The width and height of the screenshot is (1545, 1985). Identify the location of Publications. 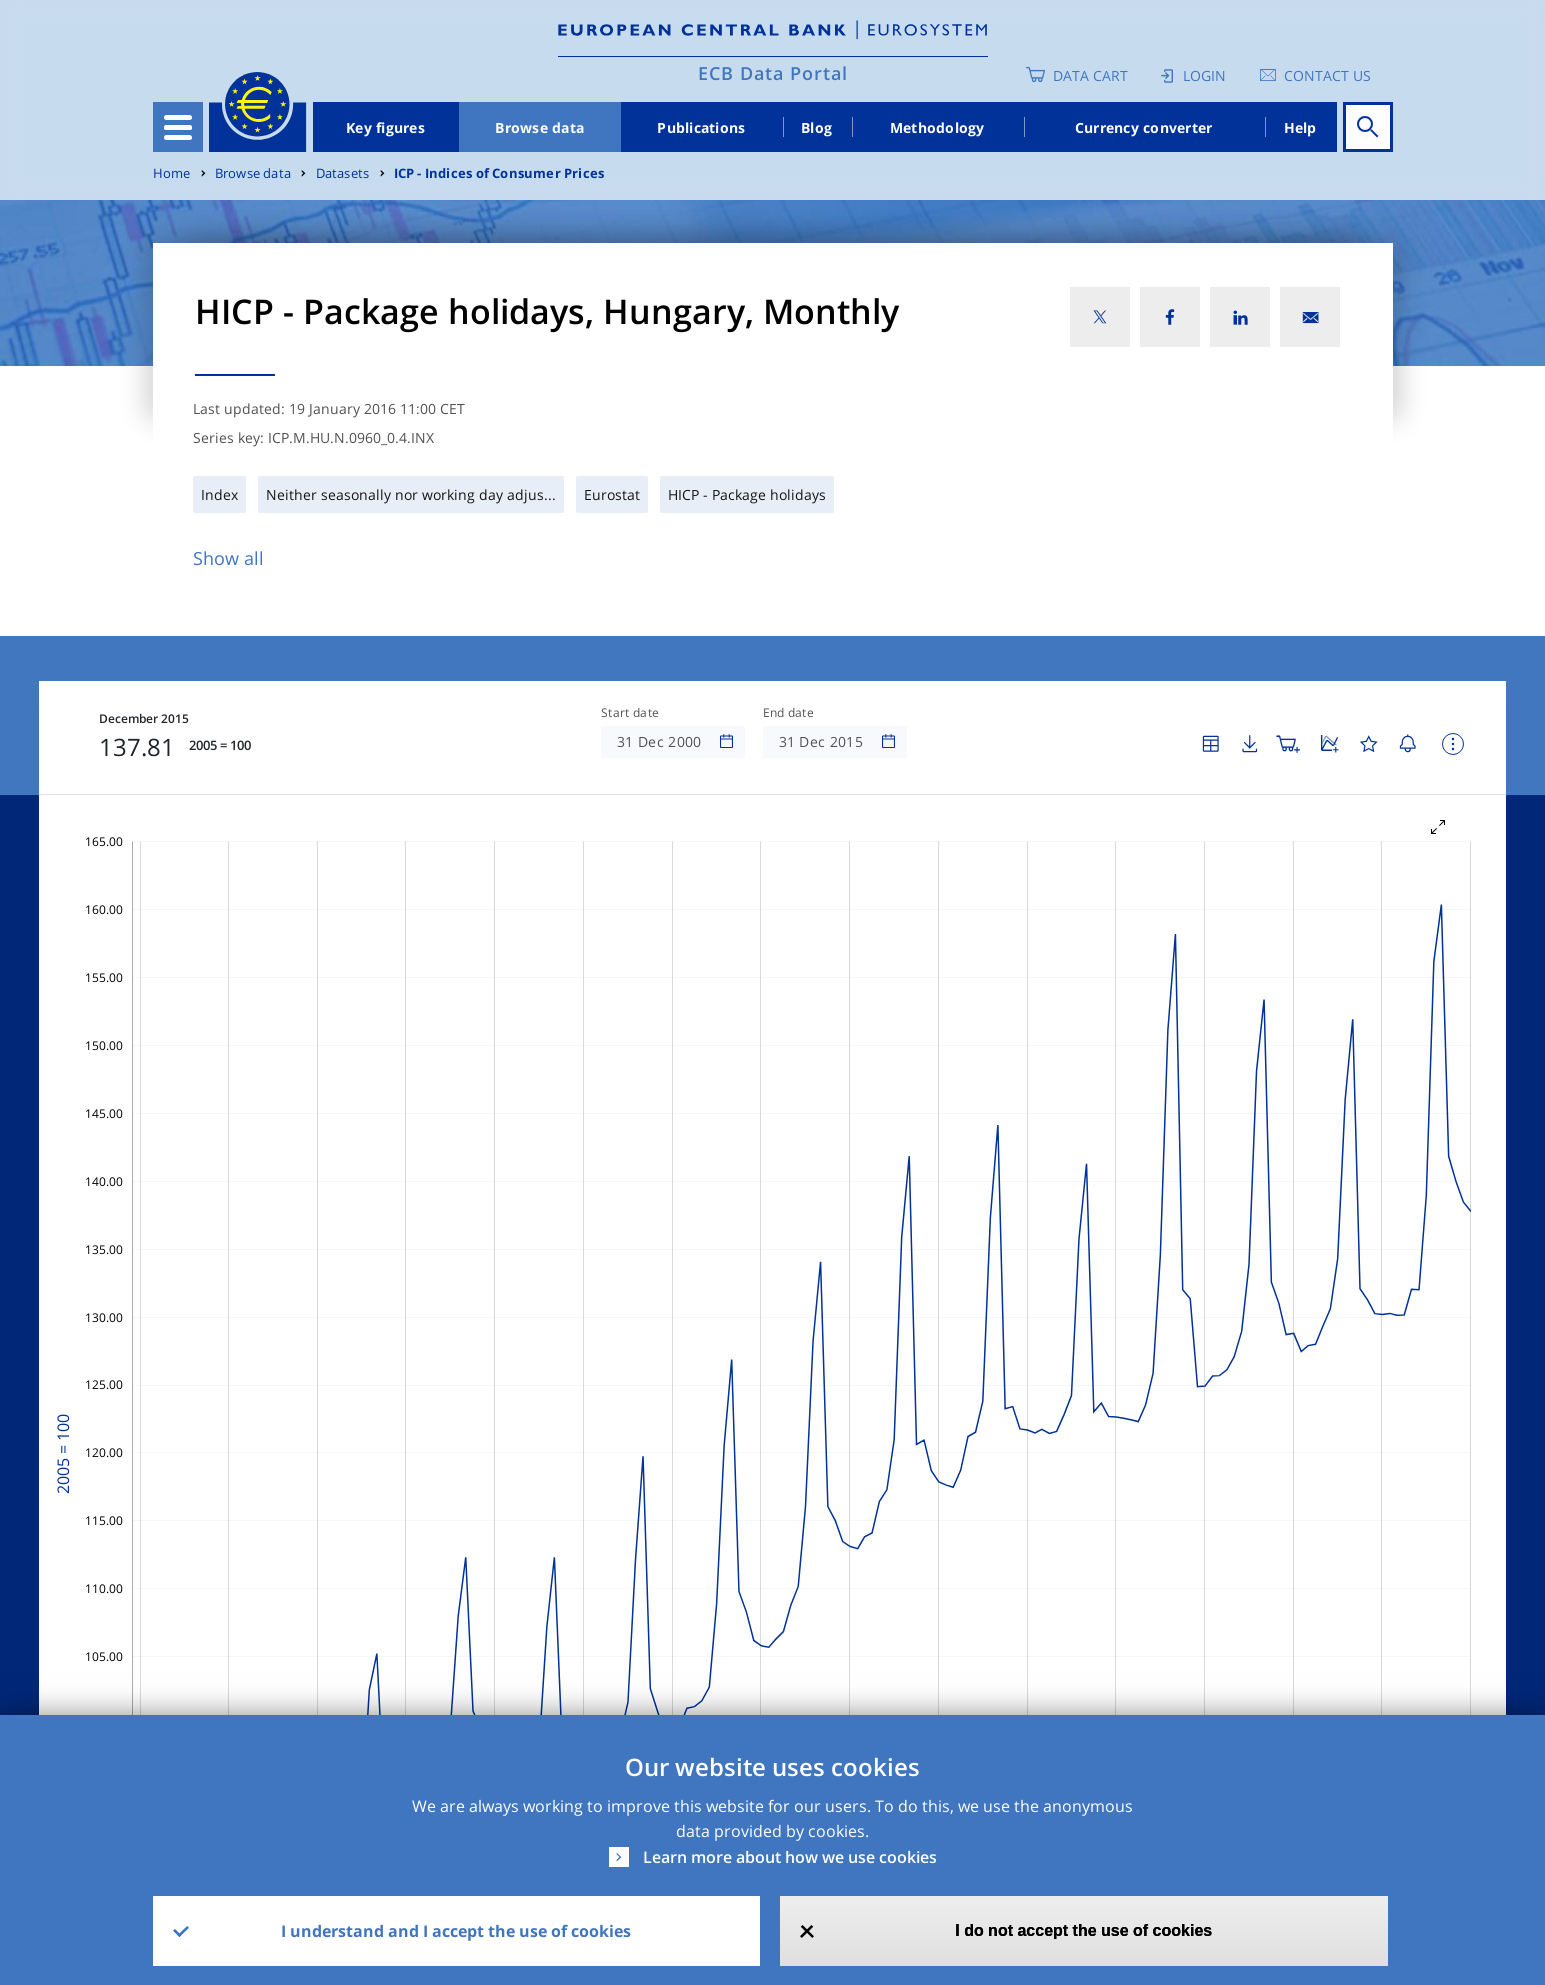
(701, 127).